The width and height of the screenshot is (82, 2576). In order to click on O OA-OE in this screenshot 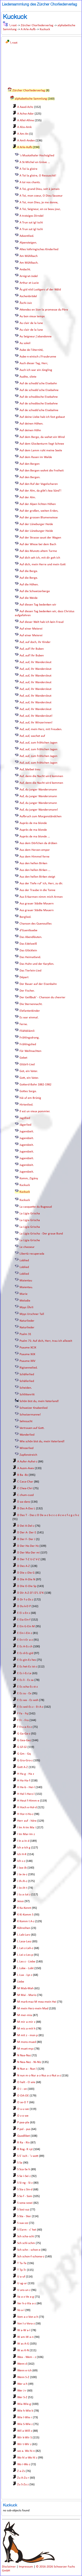, I will do `click(23, 2095)`.